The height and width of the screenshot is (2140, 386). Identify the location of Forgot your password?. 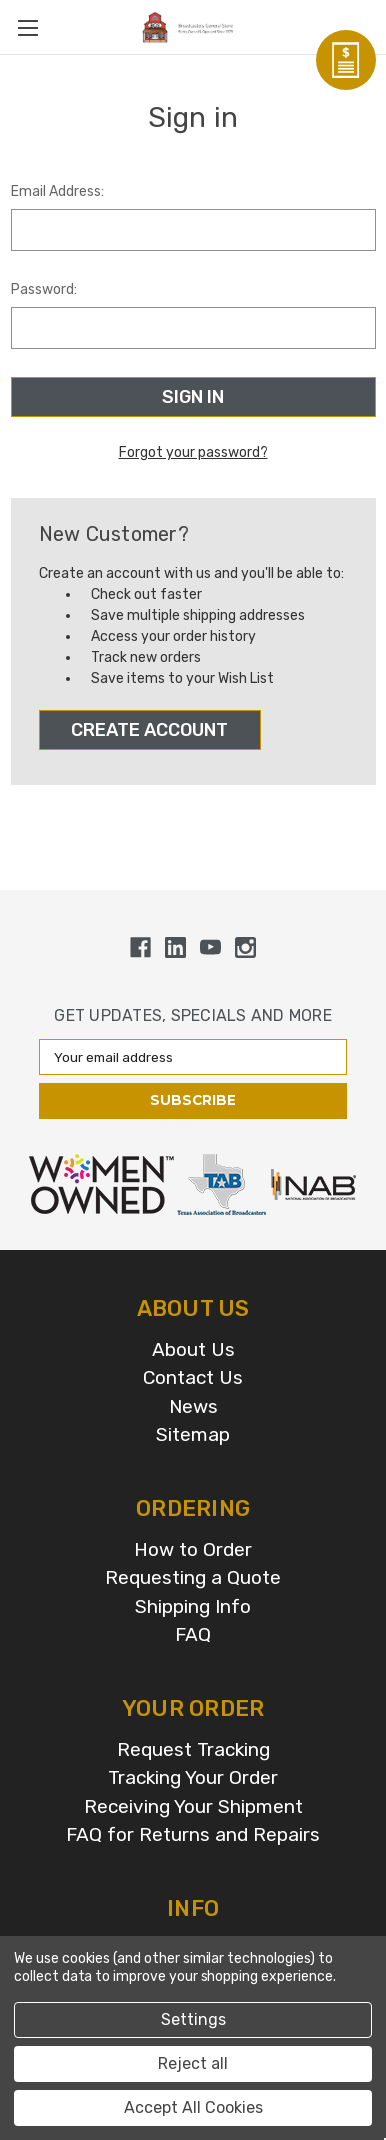
(193, 452).